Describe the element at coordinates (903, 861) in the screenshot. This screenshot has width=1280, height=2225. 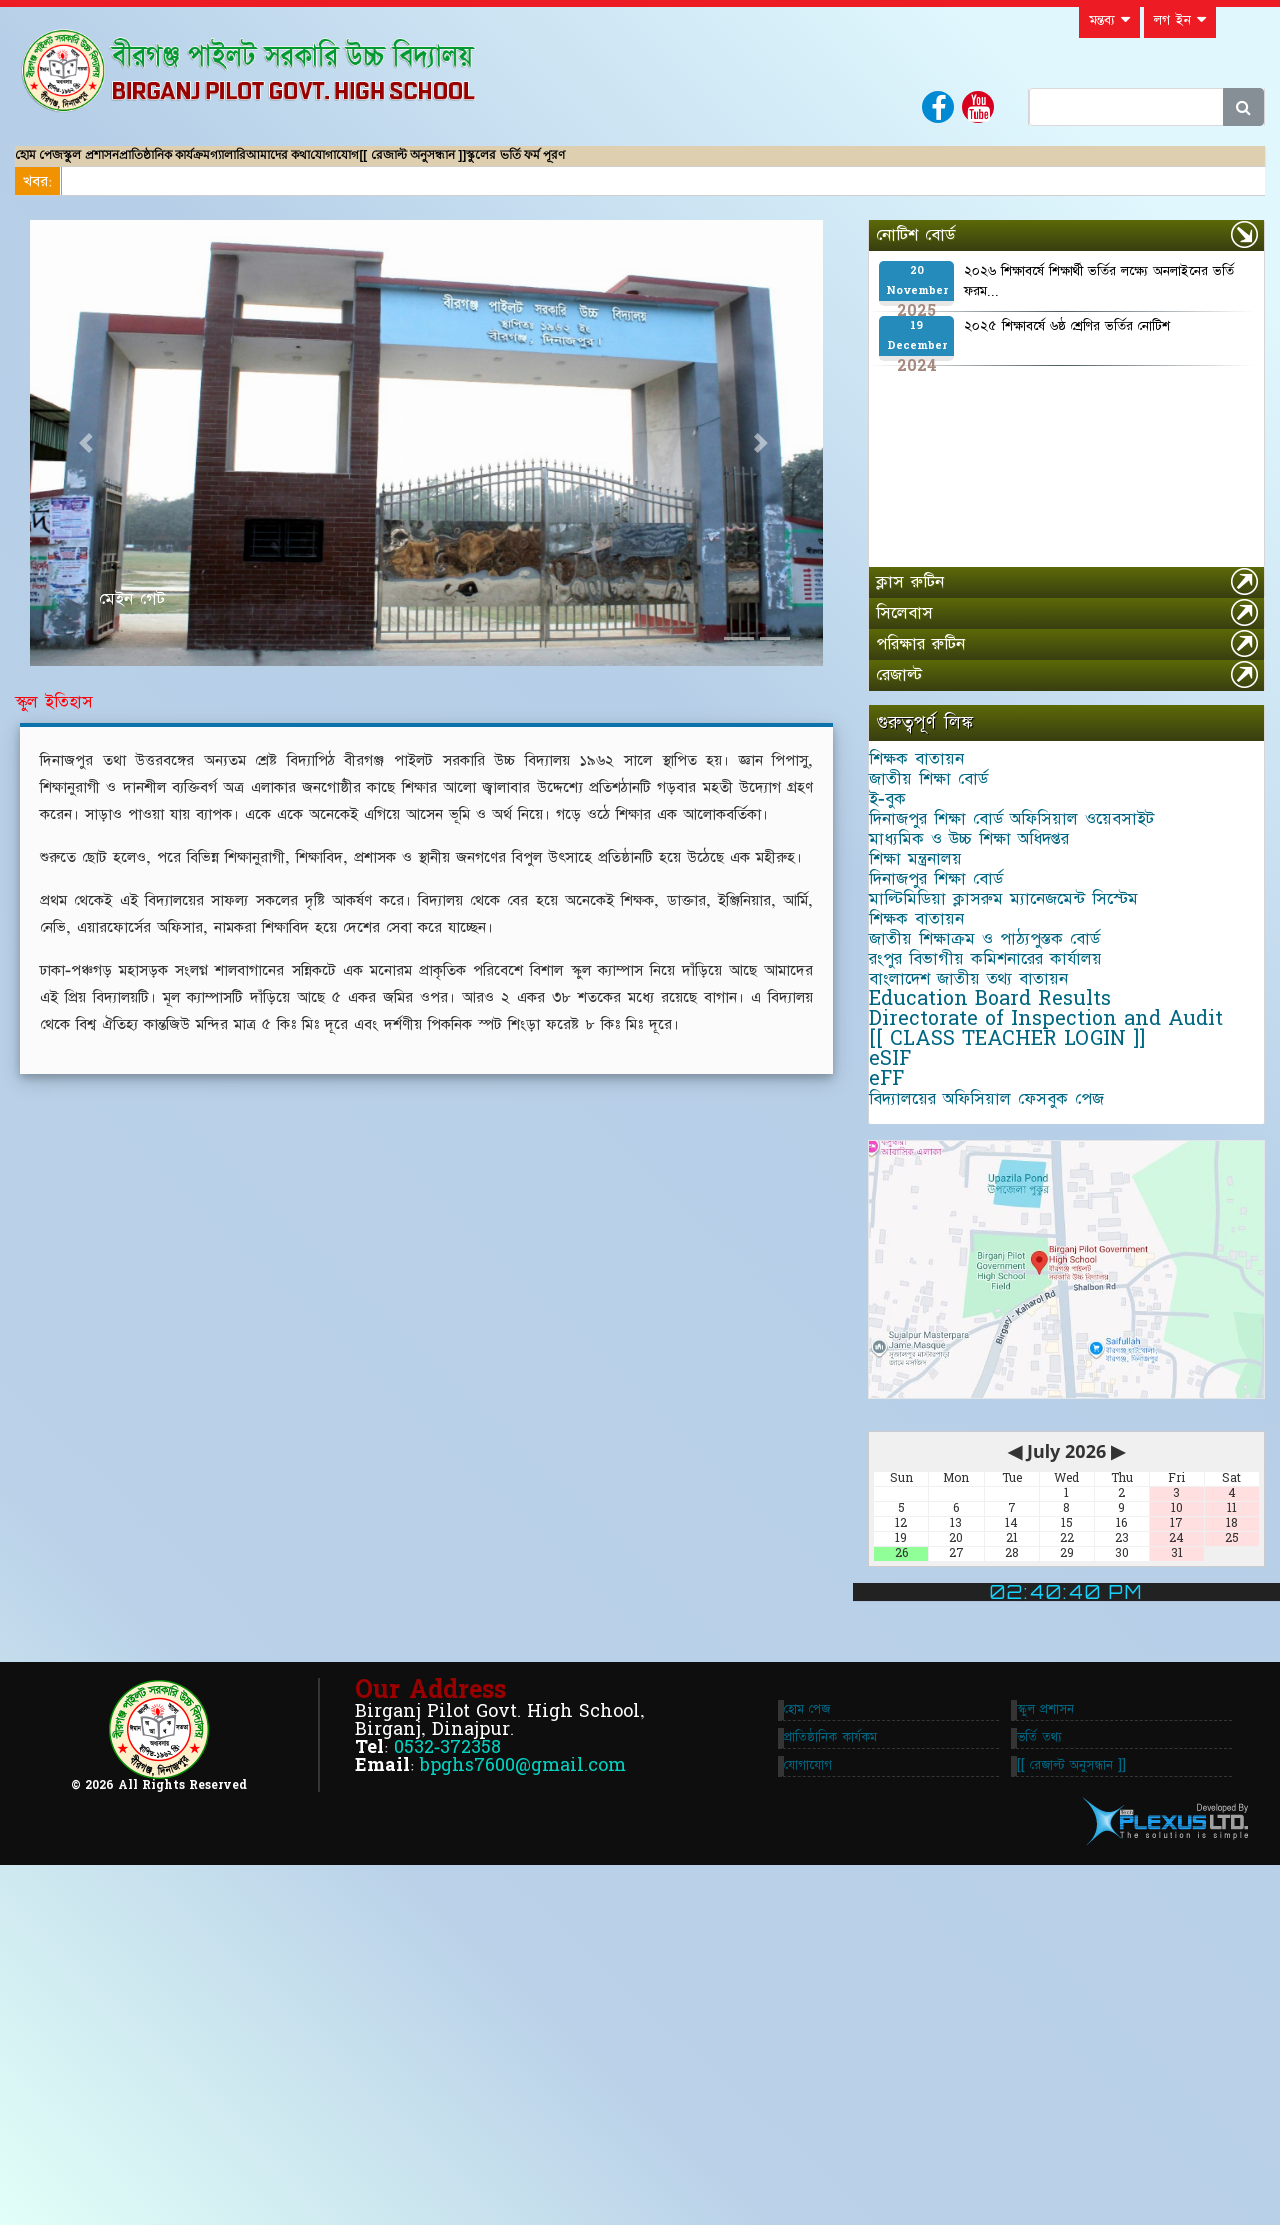
I see `ই-বুক` at that location.